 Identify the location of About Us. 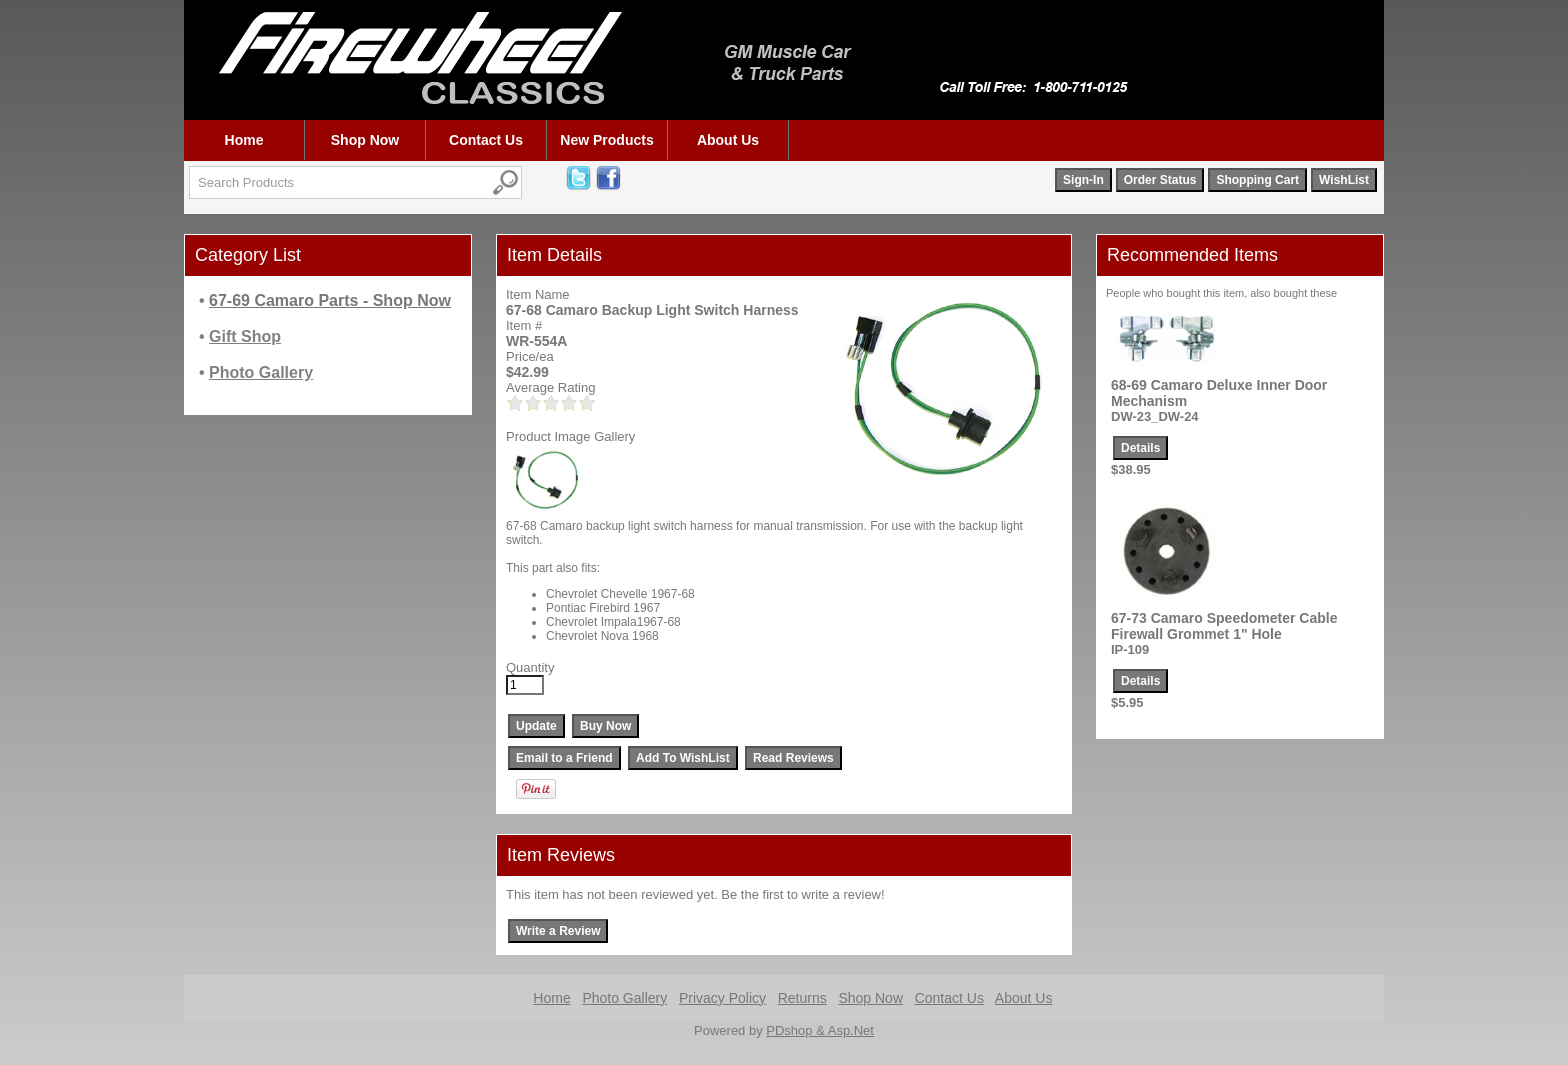
(728, 140).